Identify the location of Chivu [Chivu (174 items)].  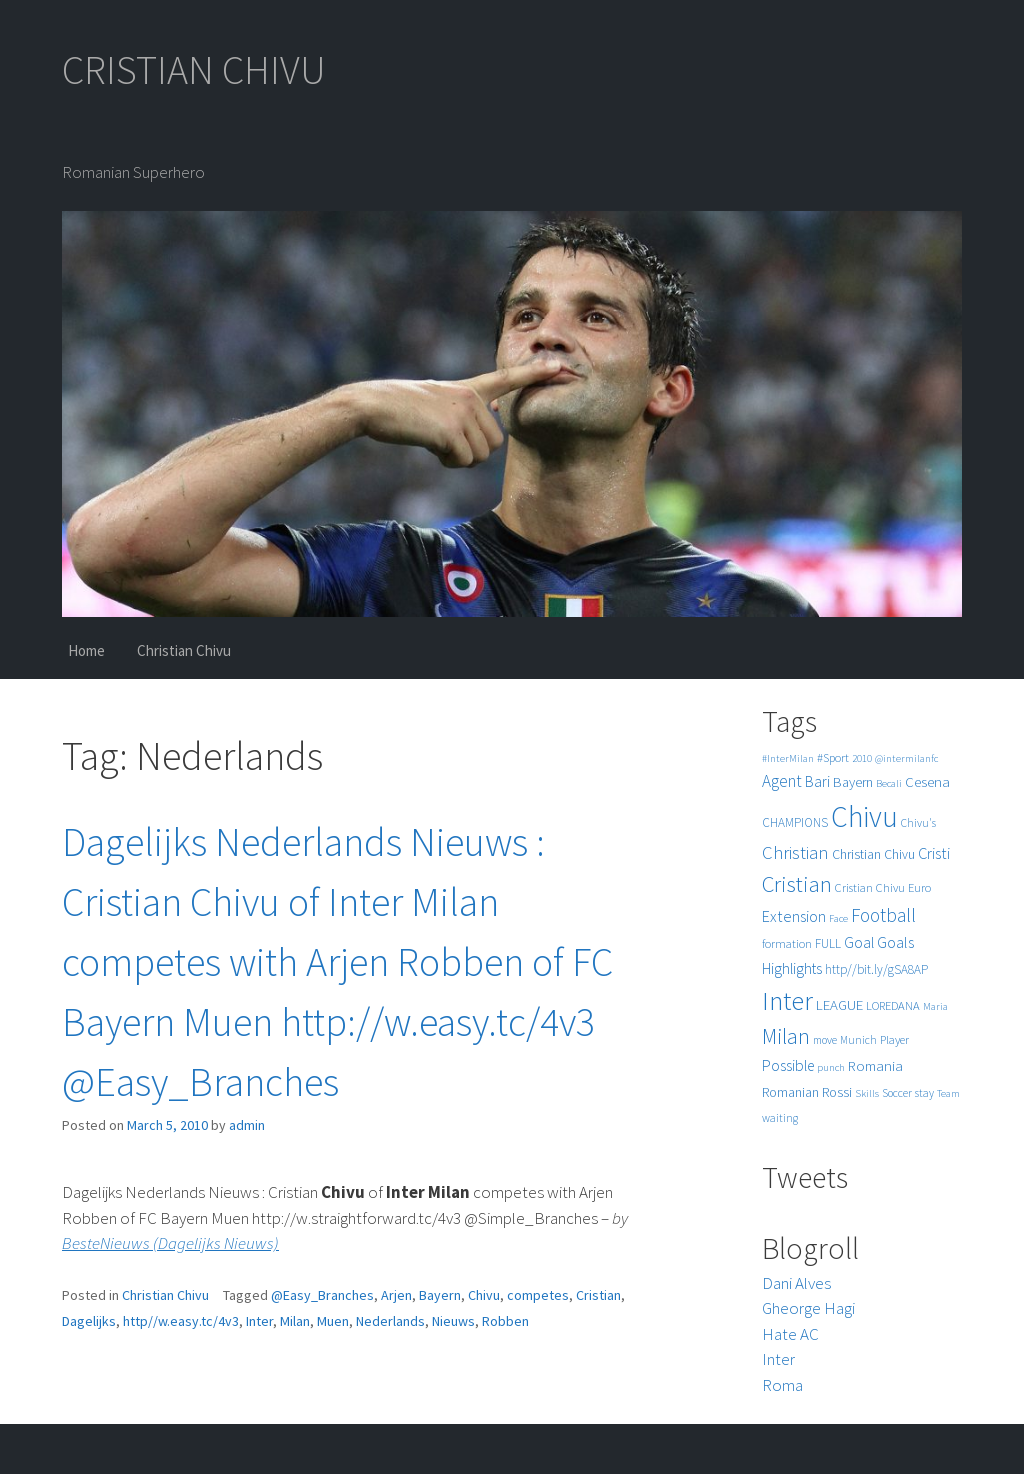
(864, 816).